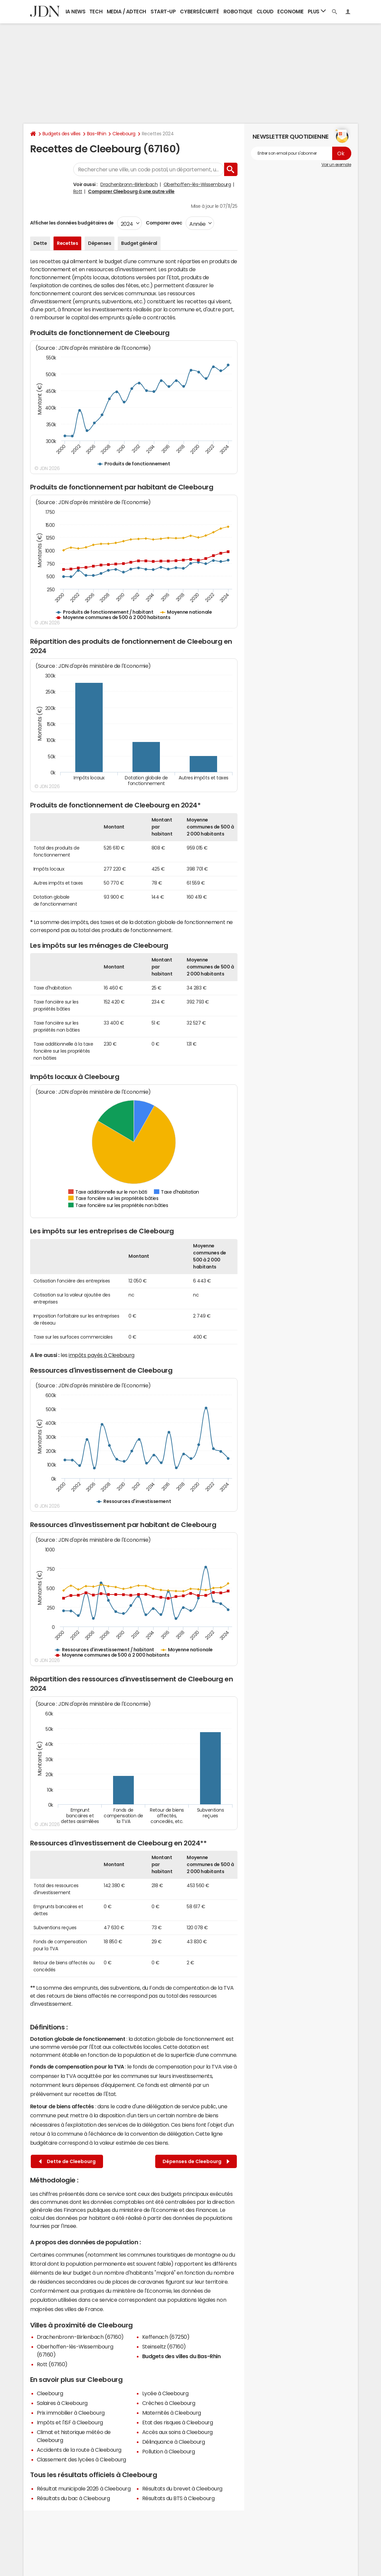 This screenshot has width=381, height=2576. I want to click on IA News, so click(76, 11).